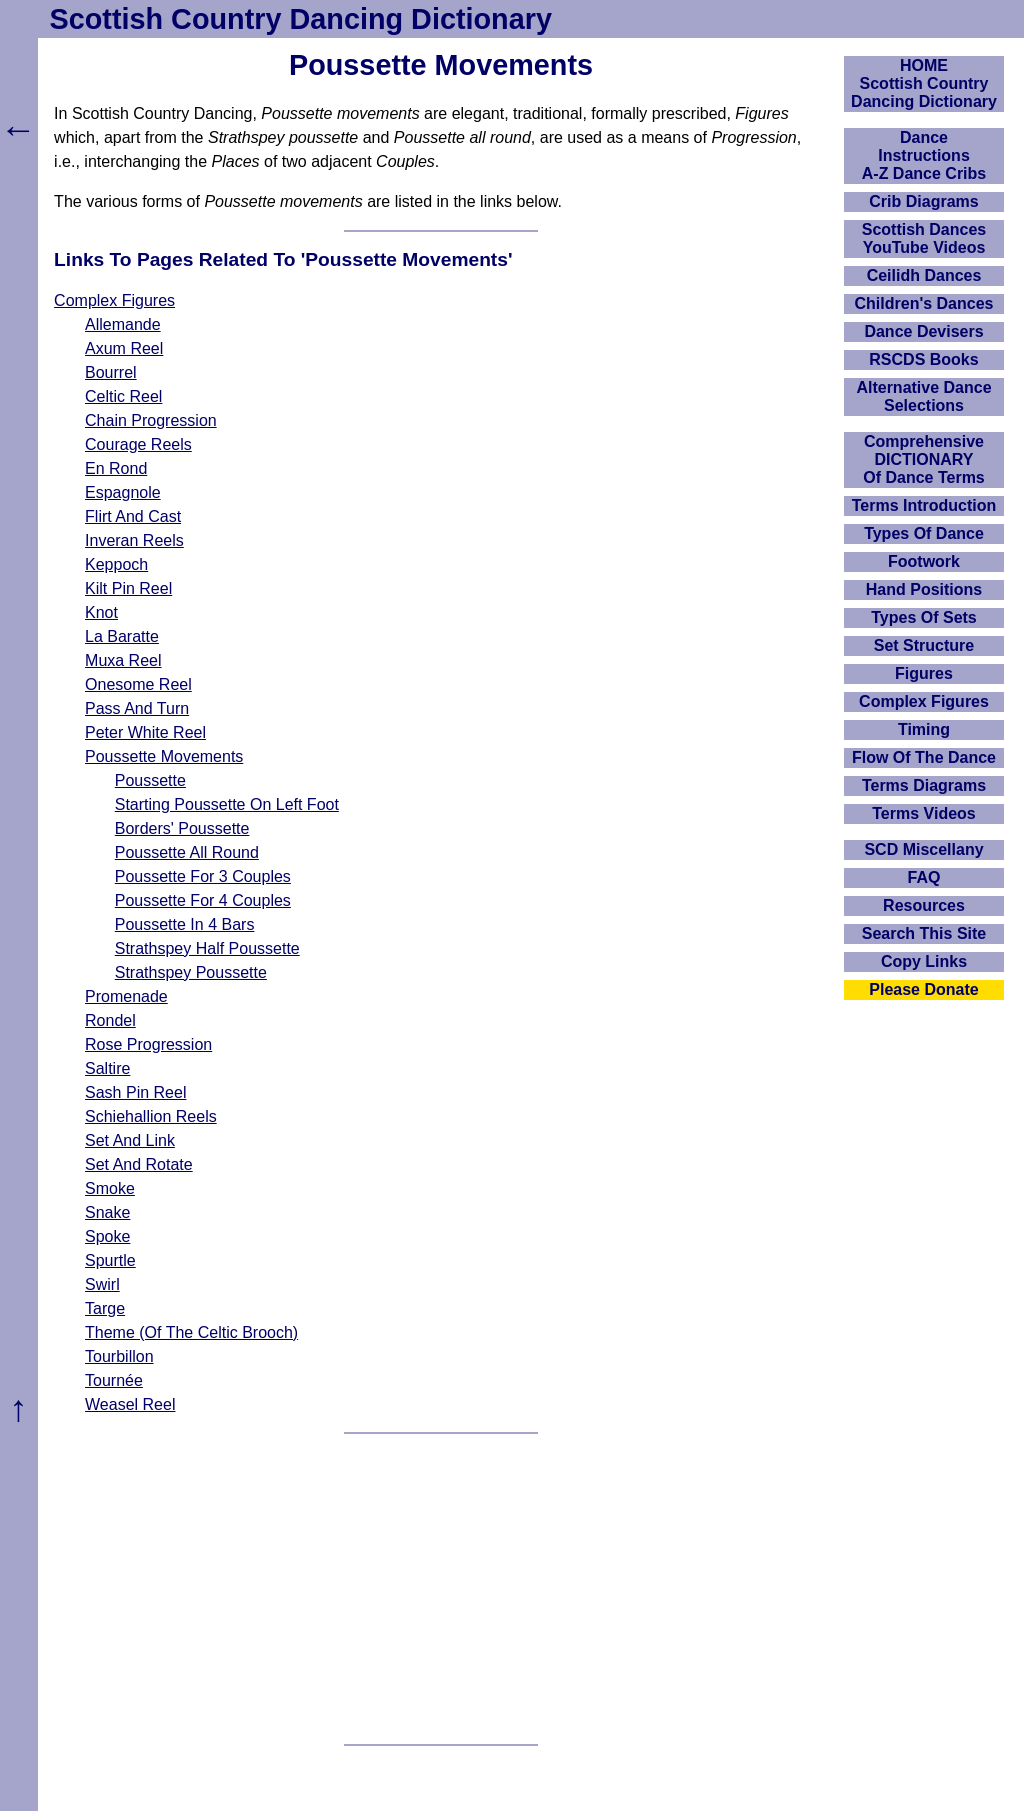  Describe the element at coordinates (105, 1308) in the screenshot. I see `Targe` at that location.